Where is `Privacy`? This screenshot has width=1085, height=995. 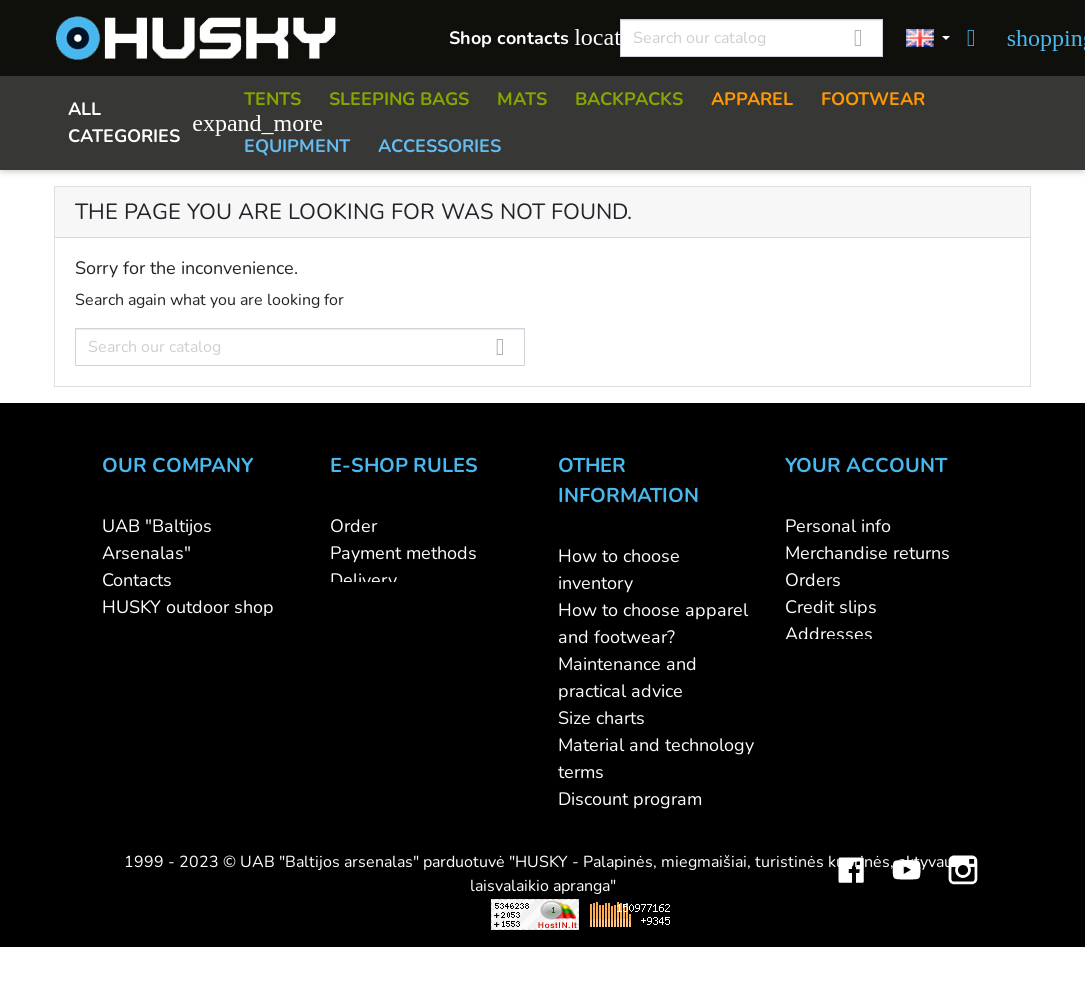 Privacy is located at coordinates (358, 634).